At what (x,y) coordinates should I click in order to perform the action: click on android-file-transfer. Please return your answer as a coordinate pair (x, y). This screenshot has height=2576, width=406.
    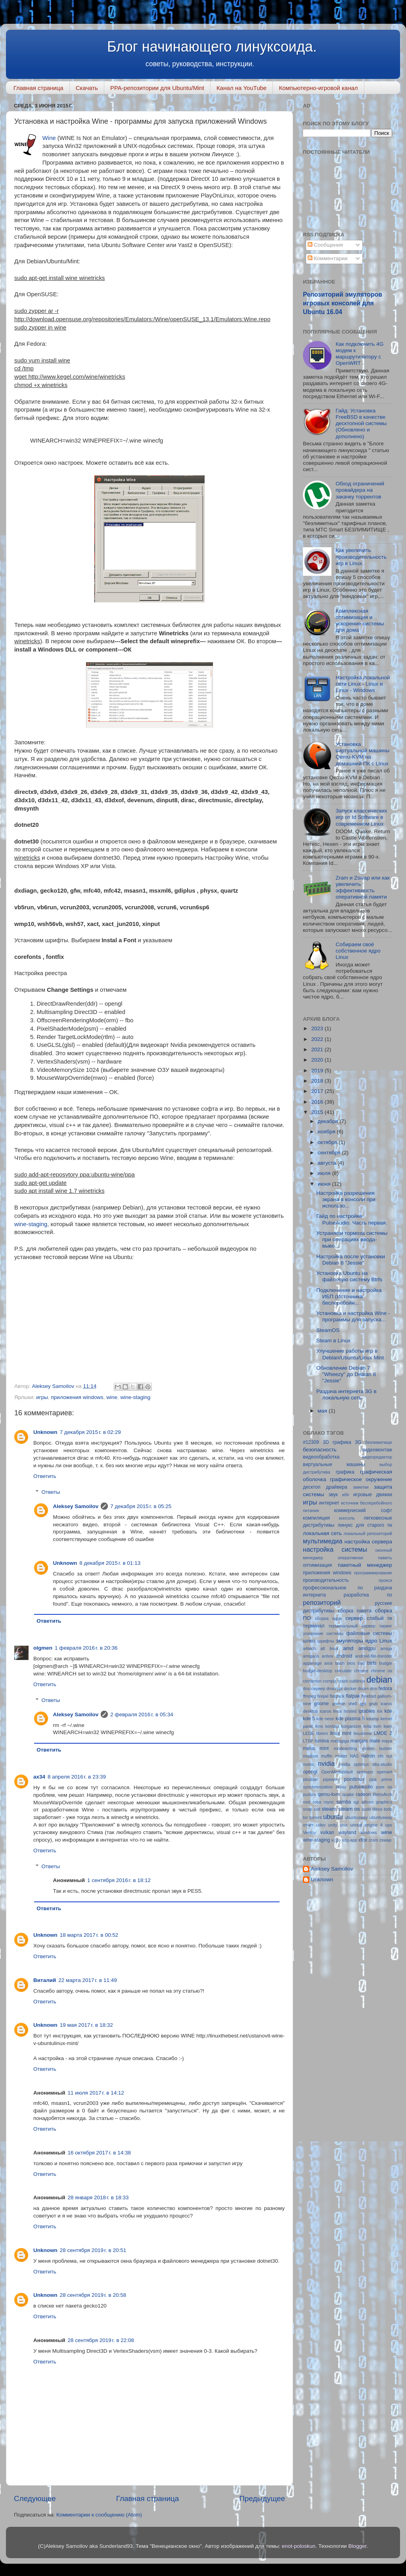
    Looking at the image, I should click on (373, 1656).